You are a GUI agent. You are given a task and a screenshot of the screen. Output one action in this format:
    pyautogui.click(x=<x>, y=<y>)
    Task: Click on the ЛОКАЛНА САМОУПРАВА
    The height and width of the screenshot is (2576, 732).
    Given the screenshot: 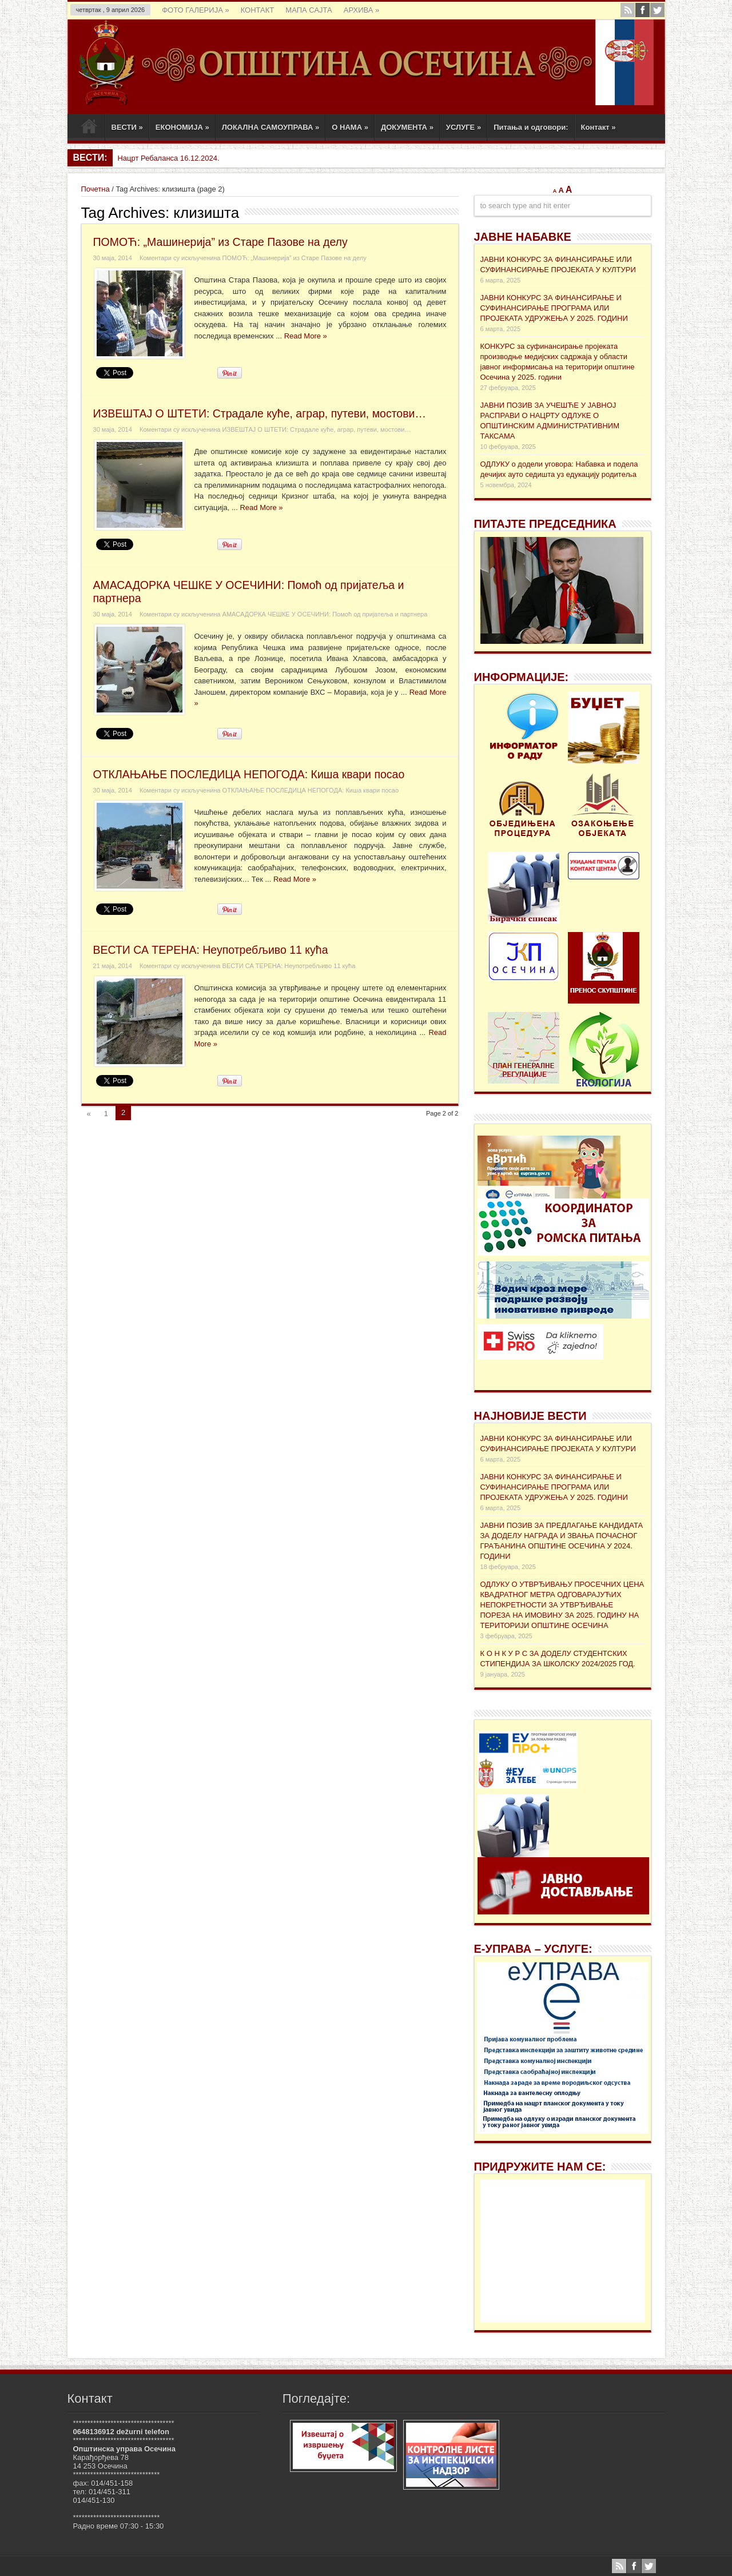 What is the action you would take?
    pyautogui.click(x=271, y=127)
    